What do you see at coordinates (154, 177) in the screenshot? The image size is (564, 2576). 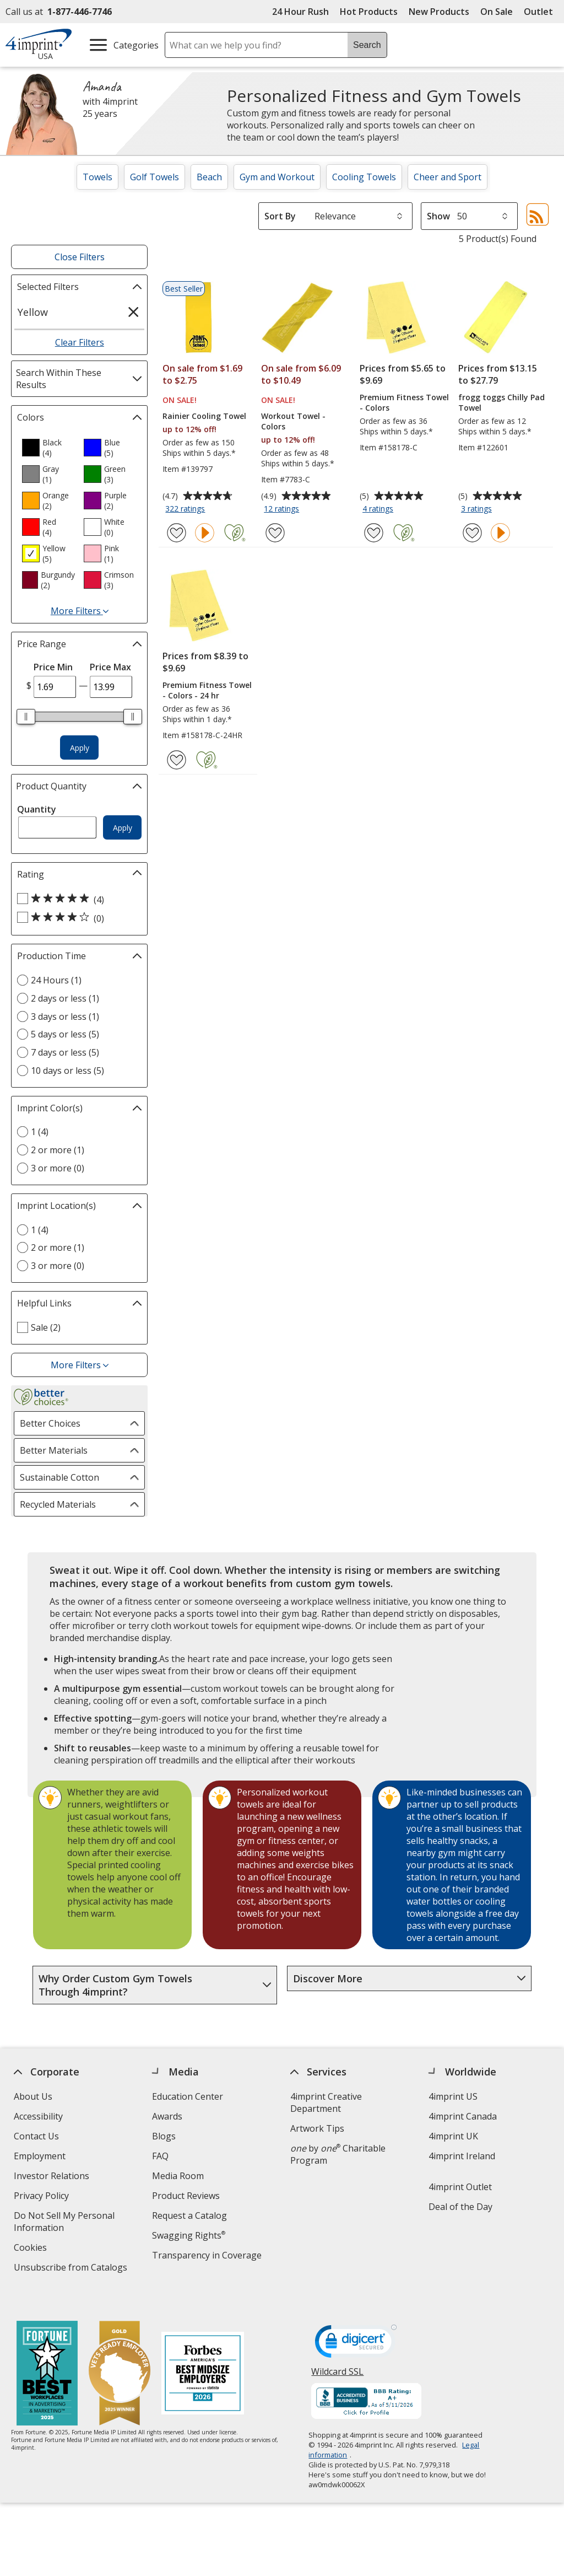 I see `Golf Towels` at bounding box center [154, 177].